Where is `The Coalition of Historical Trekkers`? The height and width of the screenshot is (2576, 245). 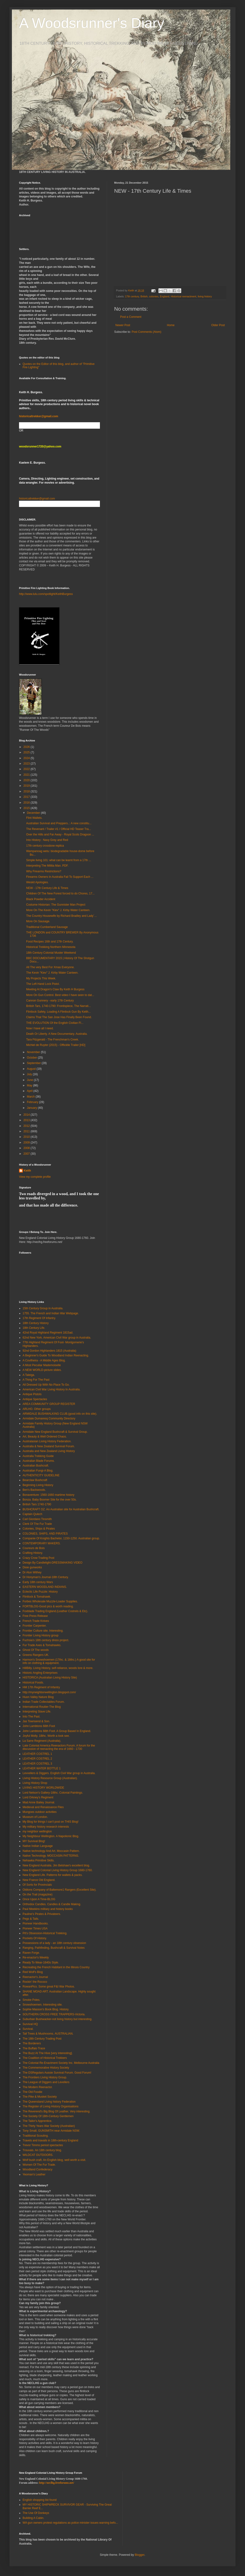 The Coalition of Historical Trekkers is located at coordinates (45, 2058).